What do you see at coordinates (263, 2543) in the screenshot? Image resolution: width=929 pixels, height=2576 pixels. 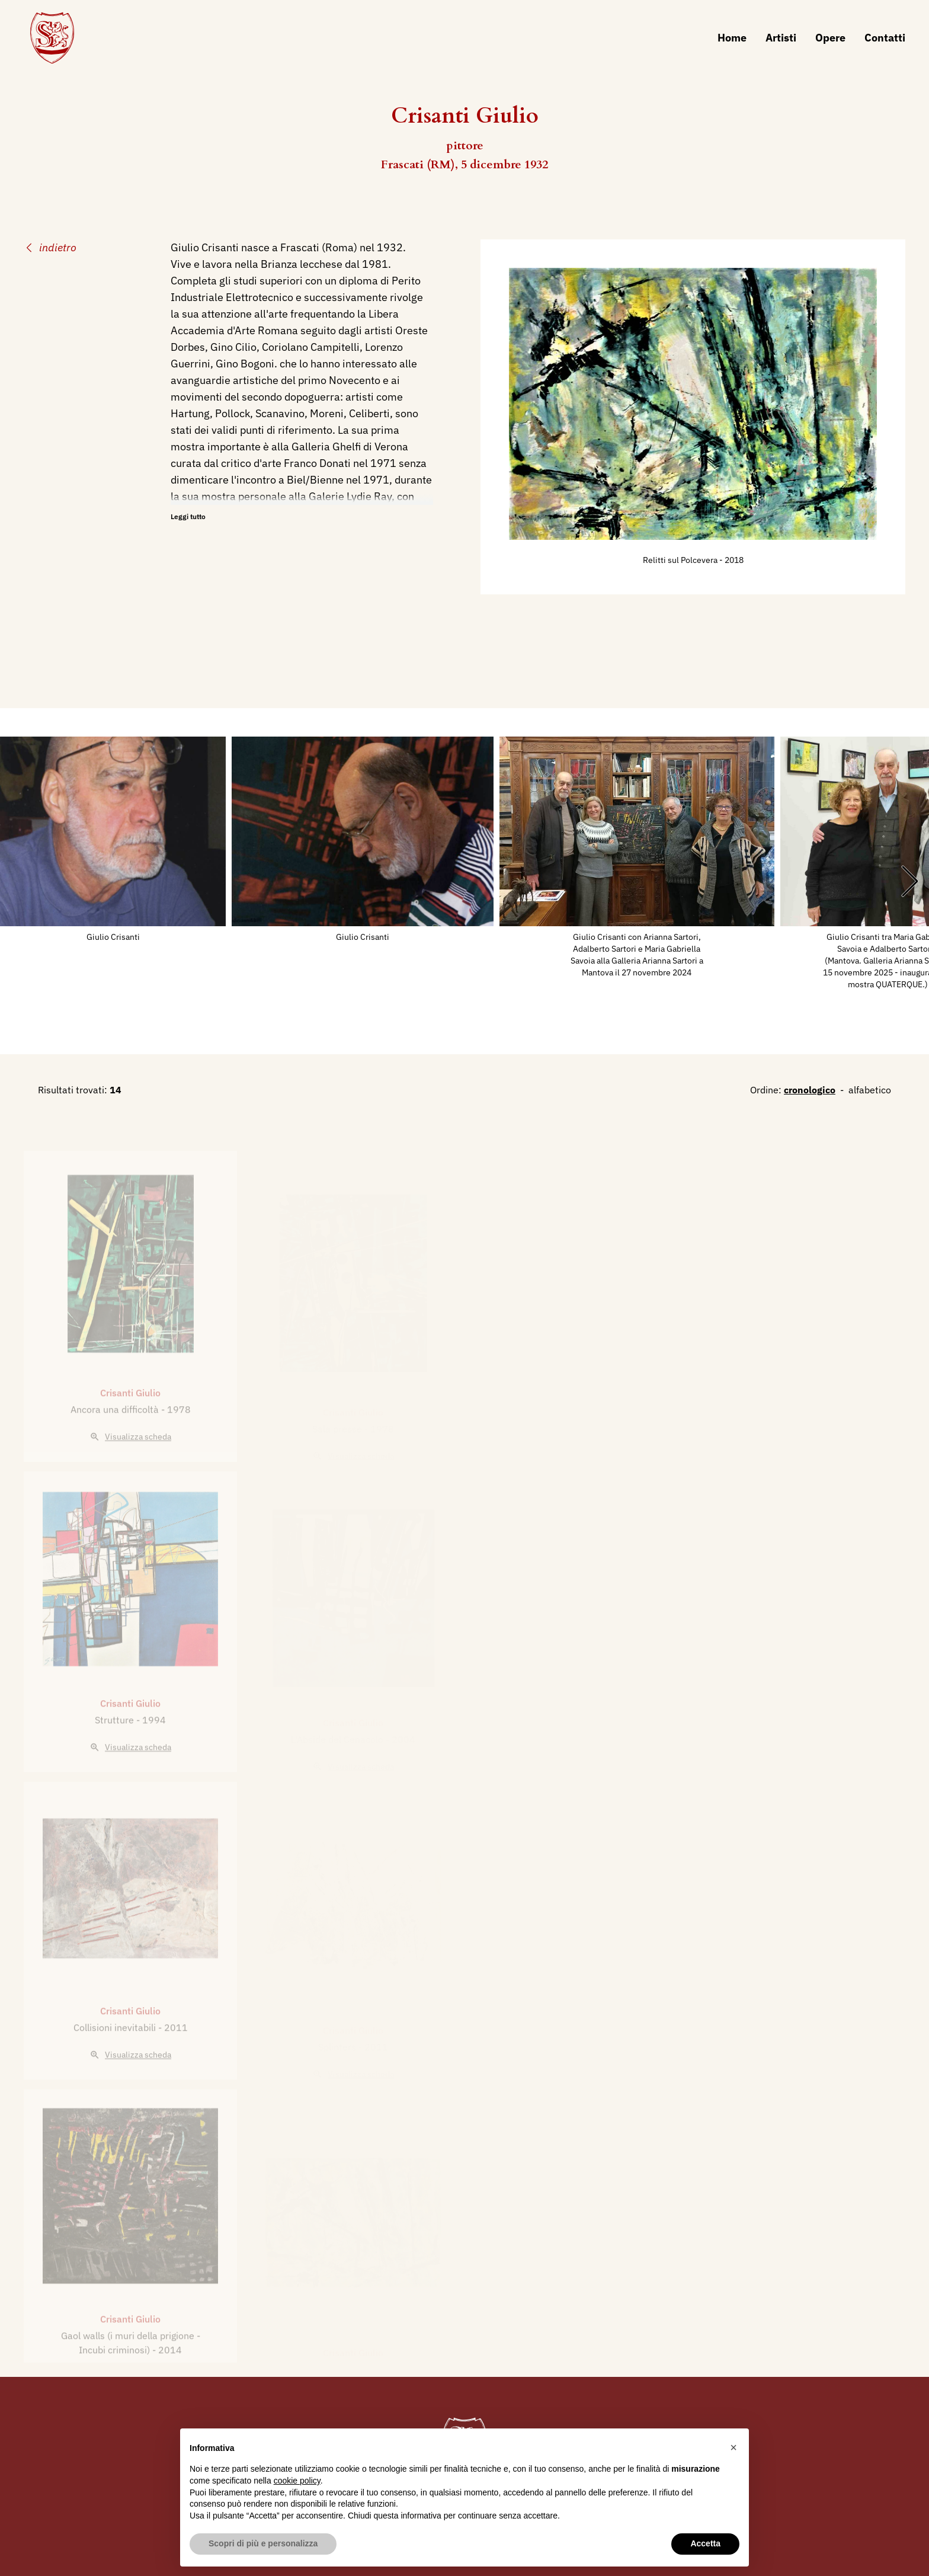 I see `Scopri di più e personalizza [button]` at bounding box center [263, 2543].